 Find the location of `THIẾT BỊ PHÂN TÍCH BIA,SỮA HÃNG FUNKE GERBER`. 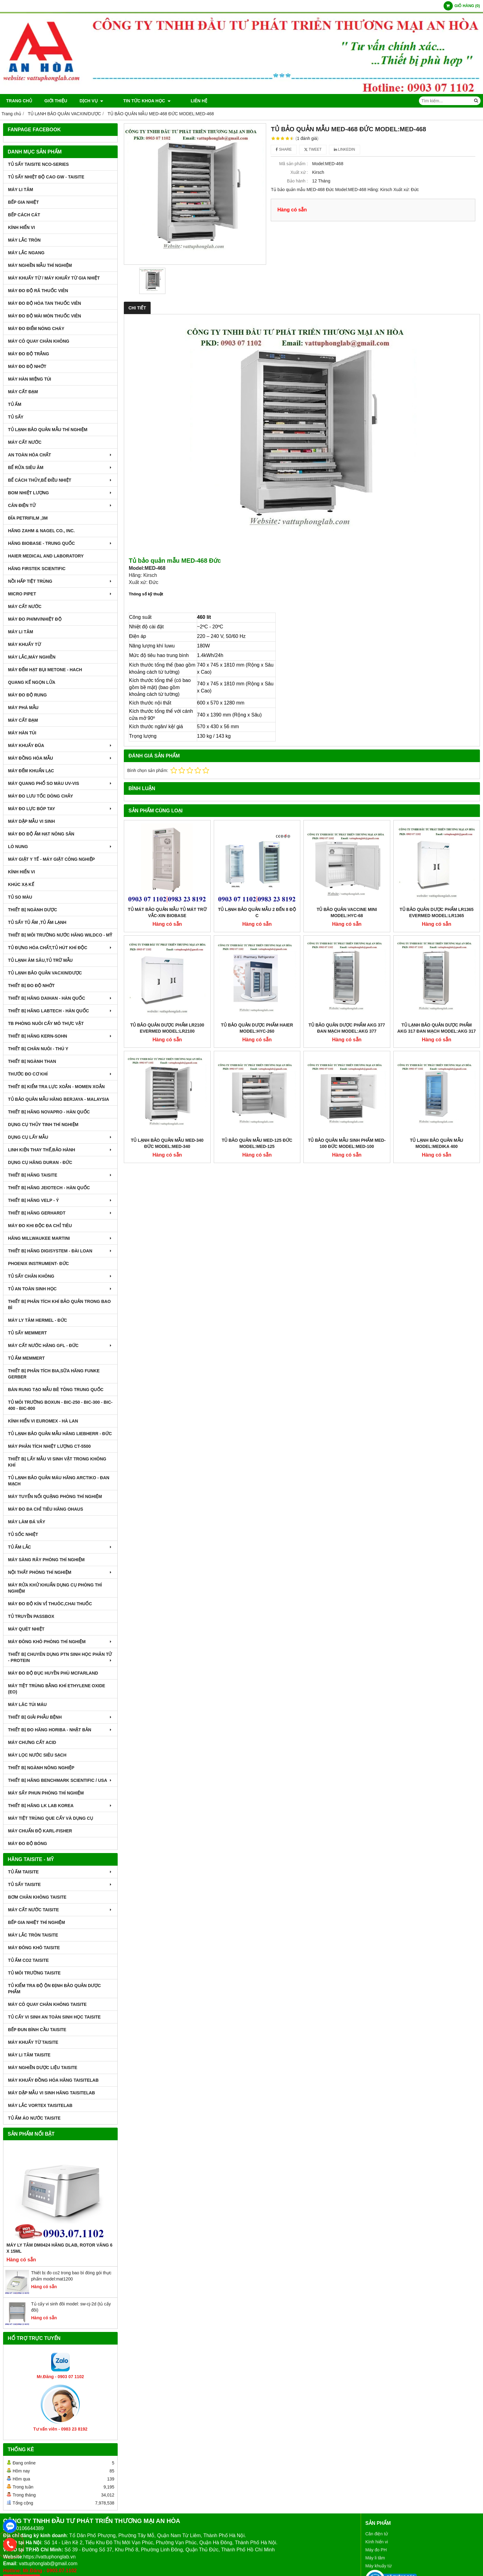

THIẾT BỊ PHÂN TÍCH BIA,SỮA HÃNG FUNKE GERBER is located at coordinates (53, 1373).